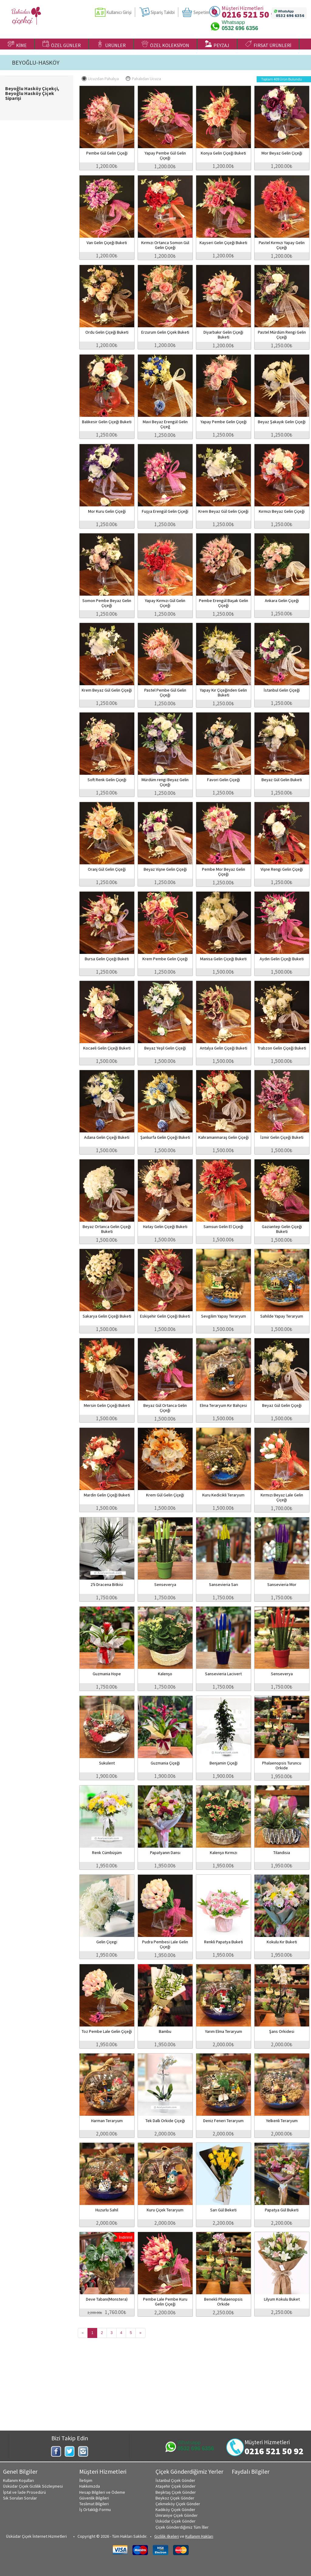 This screenshot has height=2576, width=311. I want to click on Sipariş Takibi, so click(163, 12).